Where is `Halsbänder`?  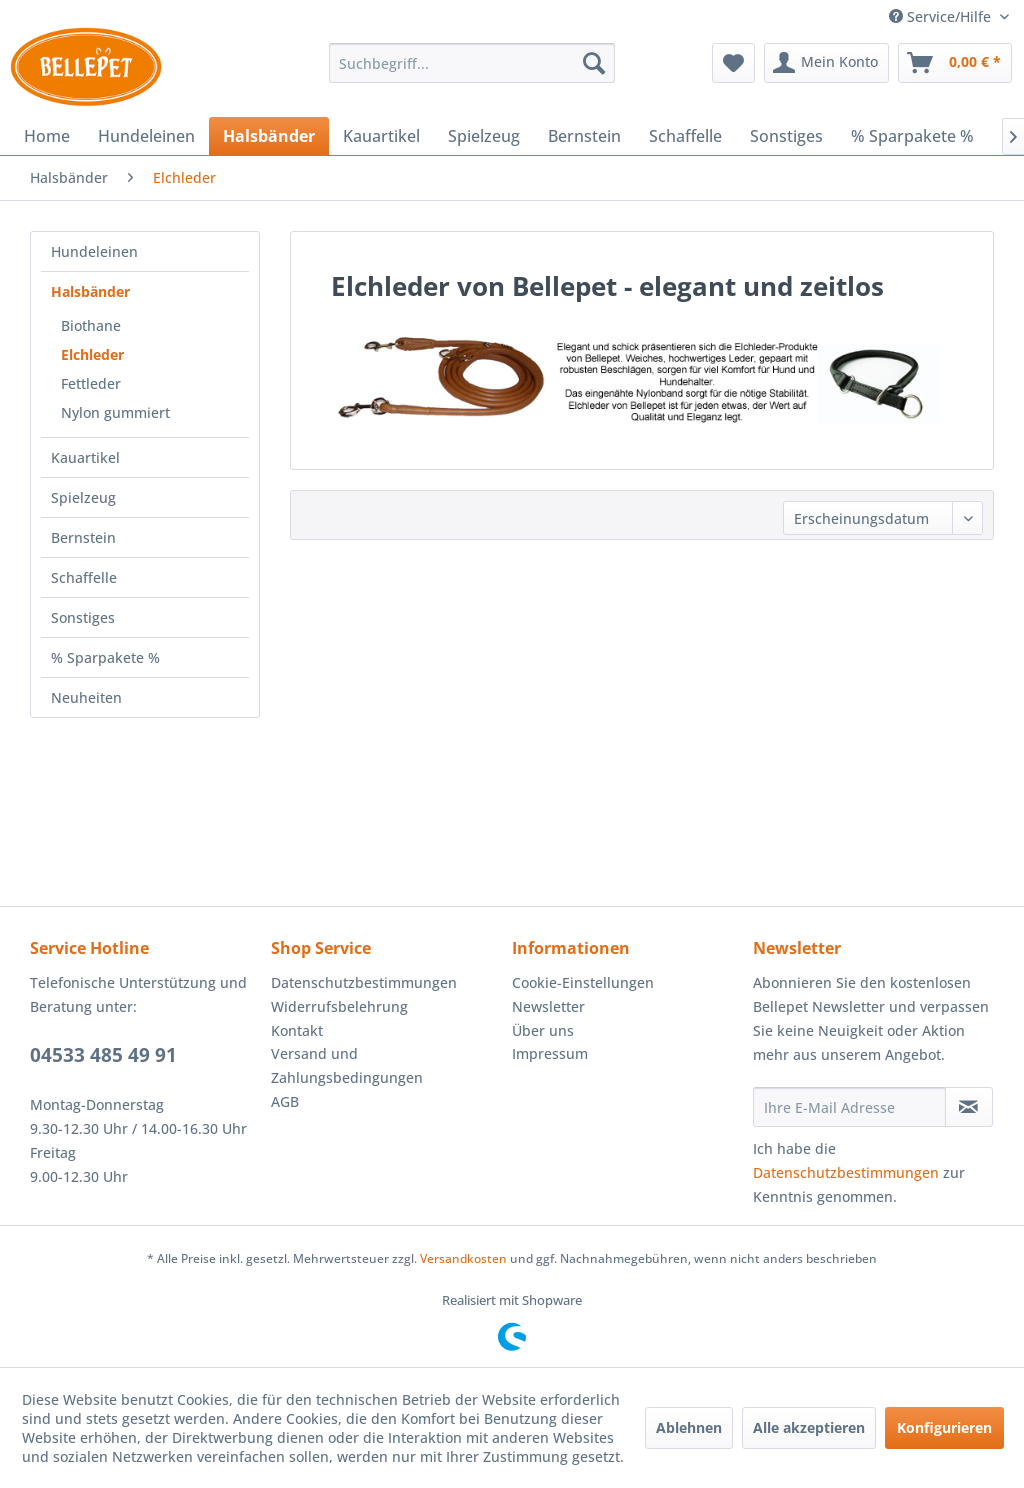
Halsbänder is located at coordinates (90, 291).